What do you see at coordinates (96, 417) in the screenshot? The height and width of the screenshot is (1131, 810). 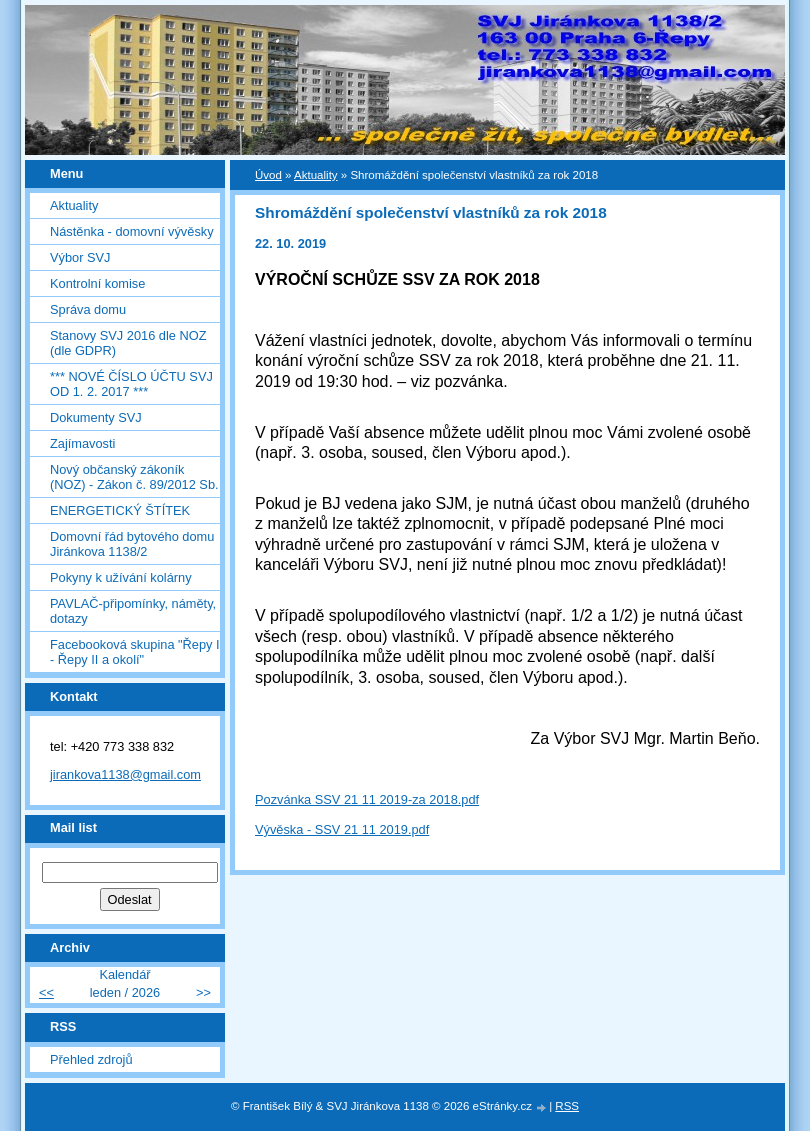 I see `Dokumenty SVJ` at bounding box center [96, 417].